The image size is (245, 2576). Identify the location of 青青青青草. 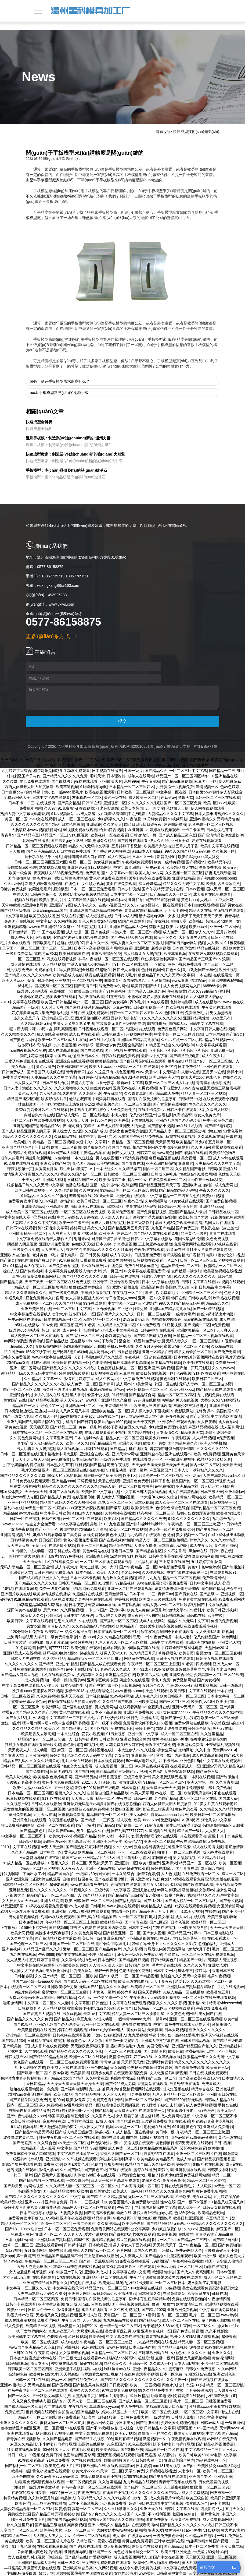
(75, 1072).